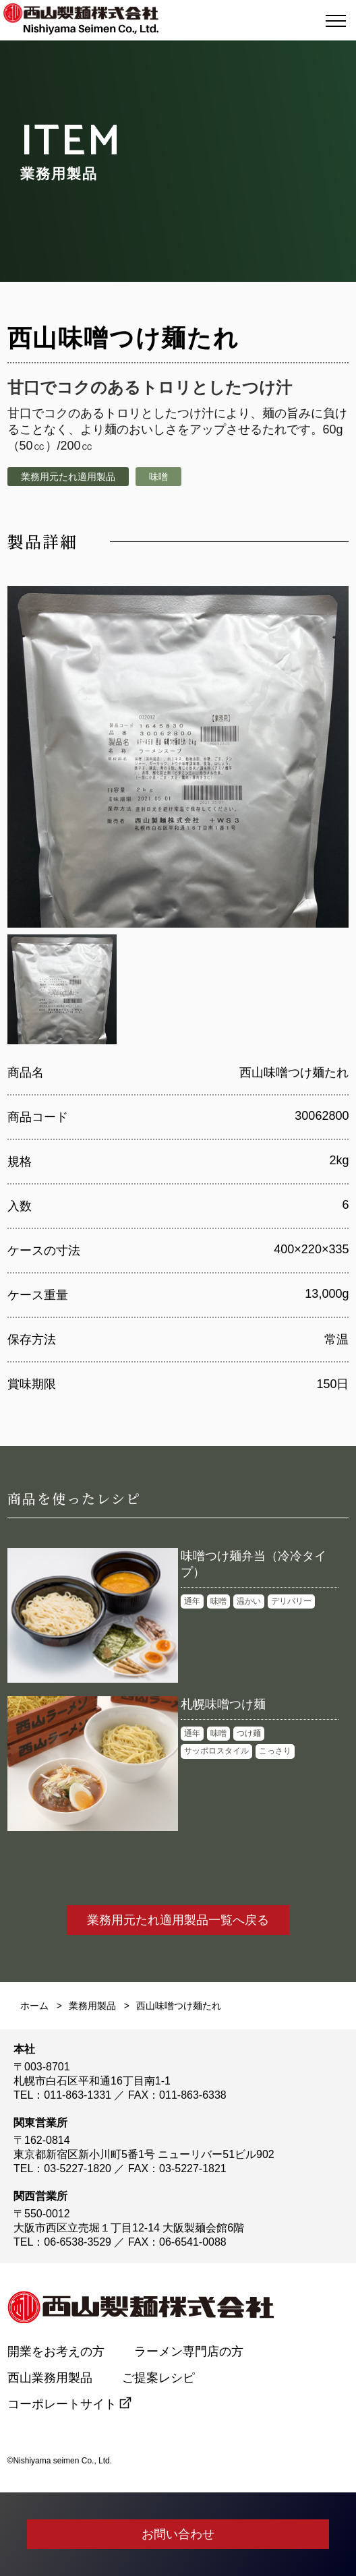 The width and height of the screenshot is (356, 2576). Describe the element at coordinates (223, 1704) in the screenshot. I see `札幌味噌つけ麺` at that location.